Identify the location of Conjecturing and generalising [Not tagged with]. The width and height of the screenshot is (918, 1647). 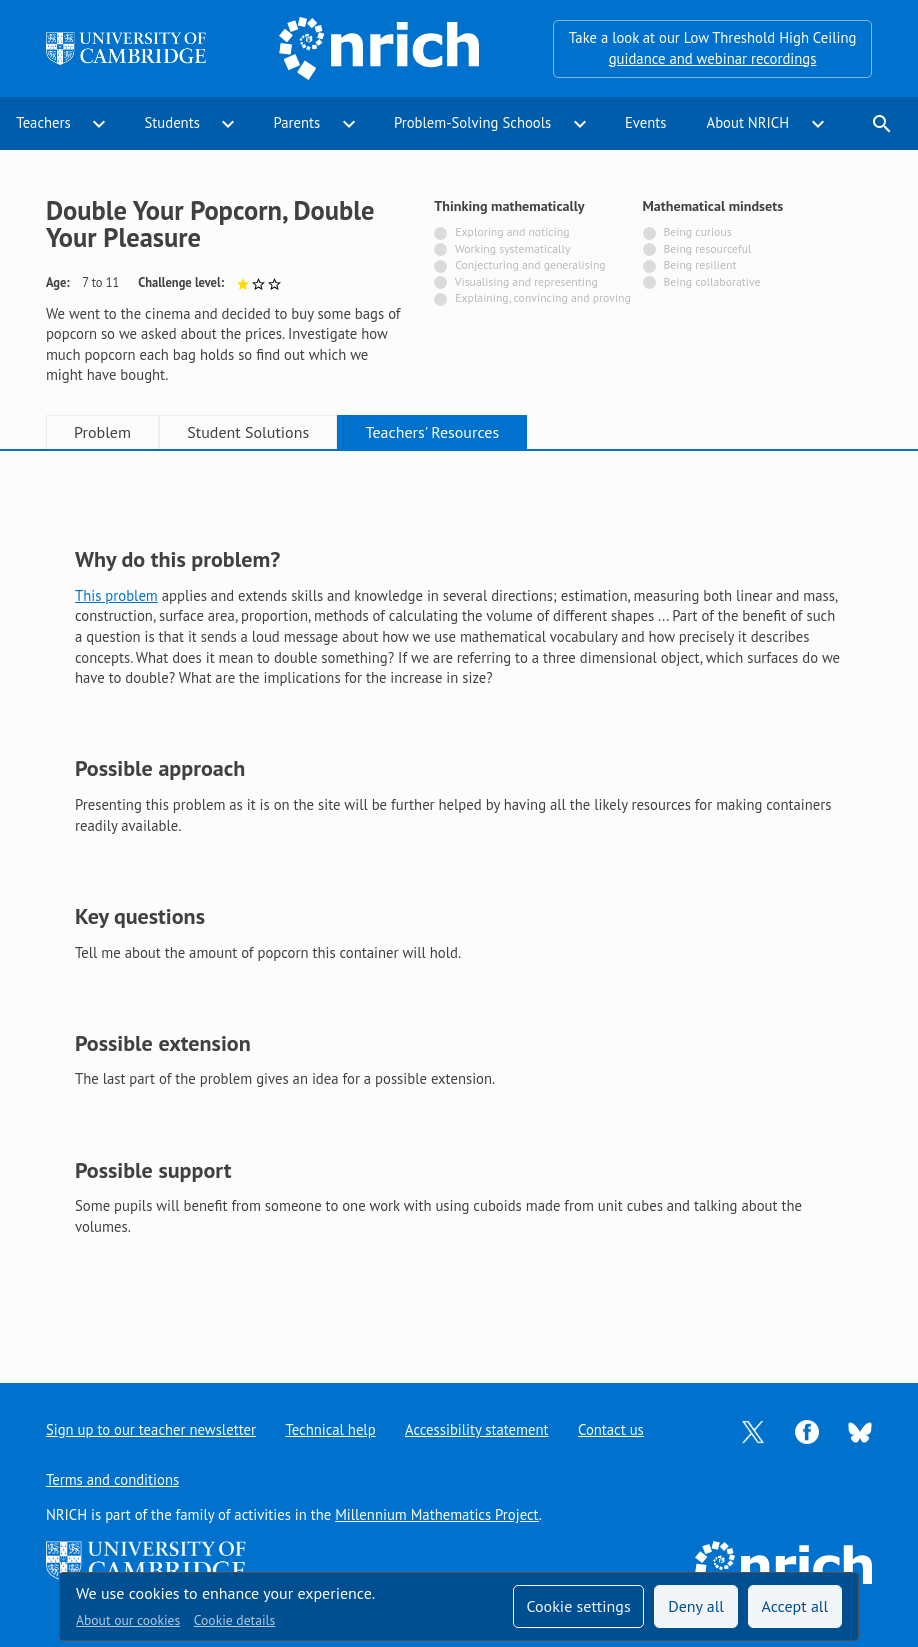
(530, 264).